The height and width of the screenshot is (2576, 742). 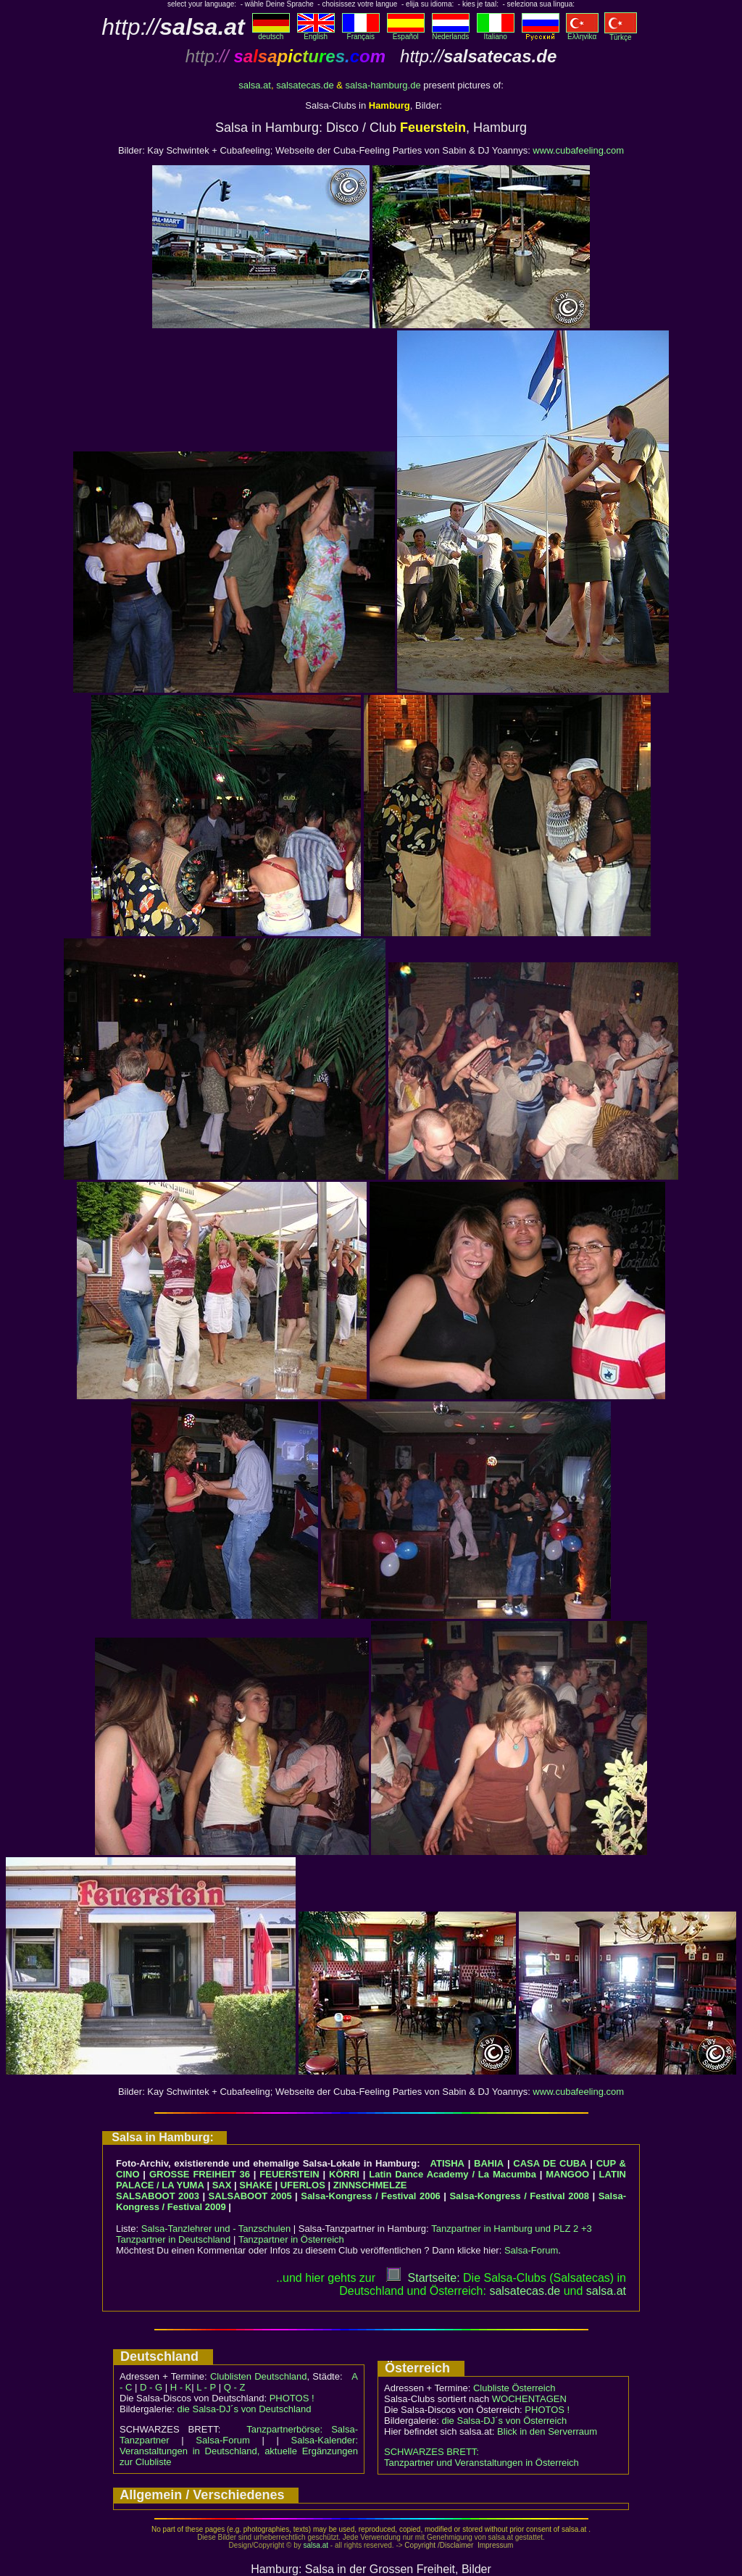 What do you see at coordinates (245, 2409) in the screenshot?
I see `die Salsa-DJ´s von Deutschland` at bounding box center [245, 2409].